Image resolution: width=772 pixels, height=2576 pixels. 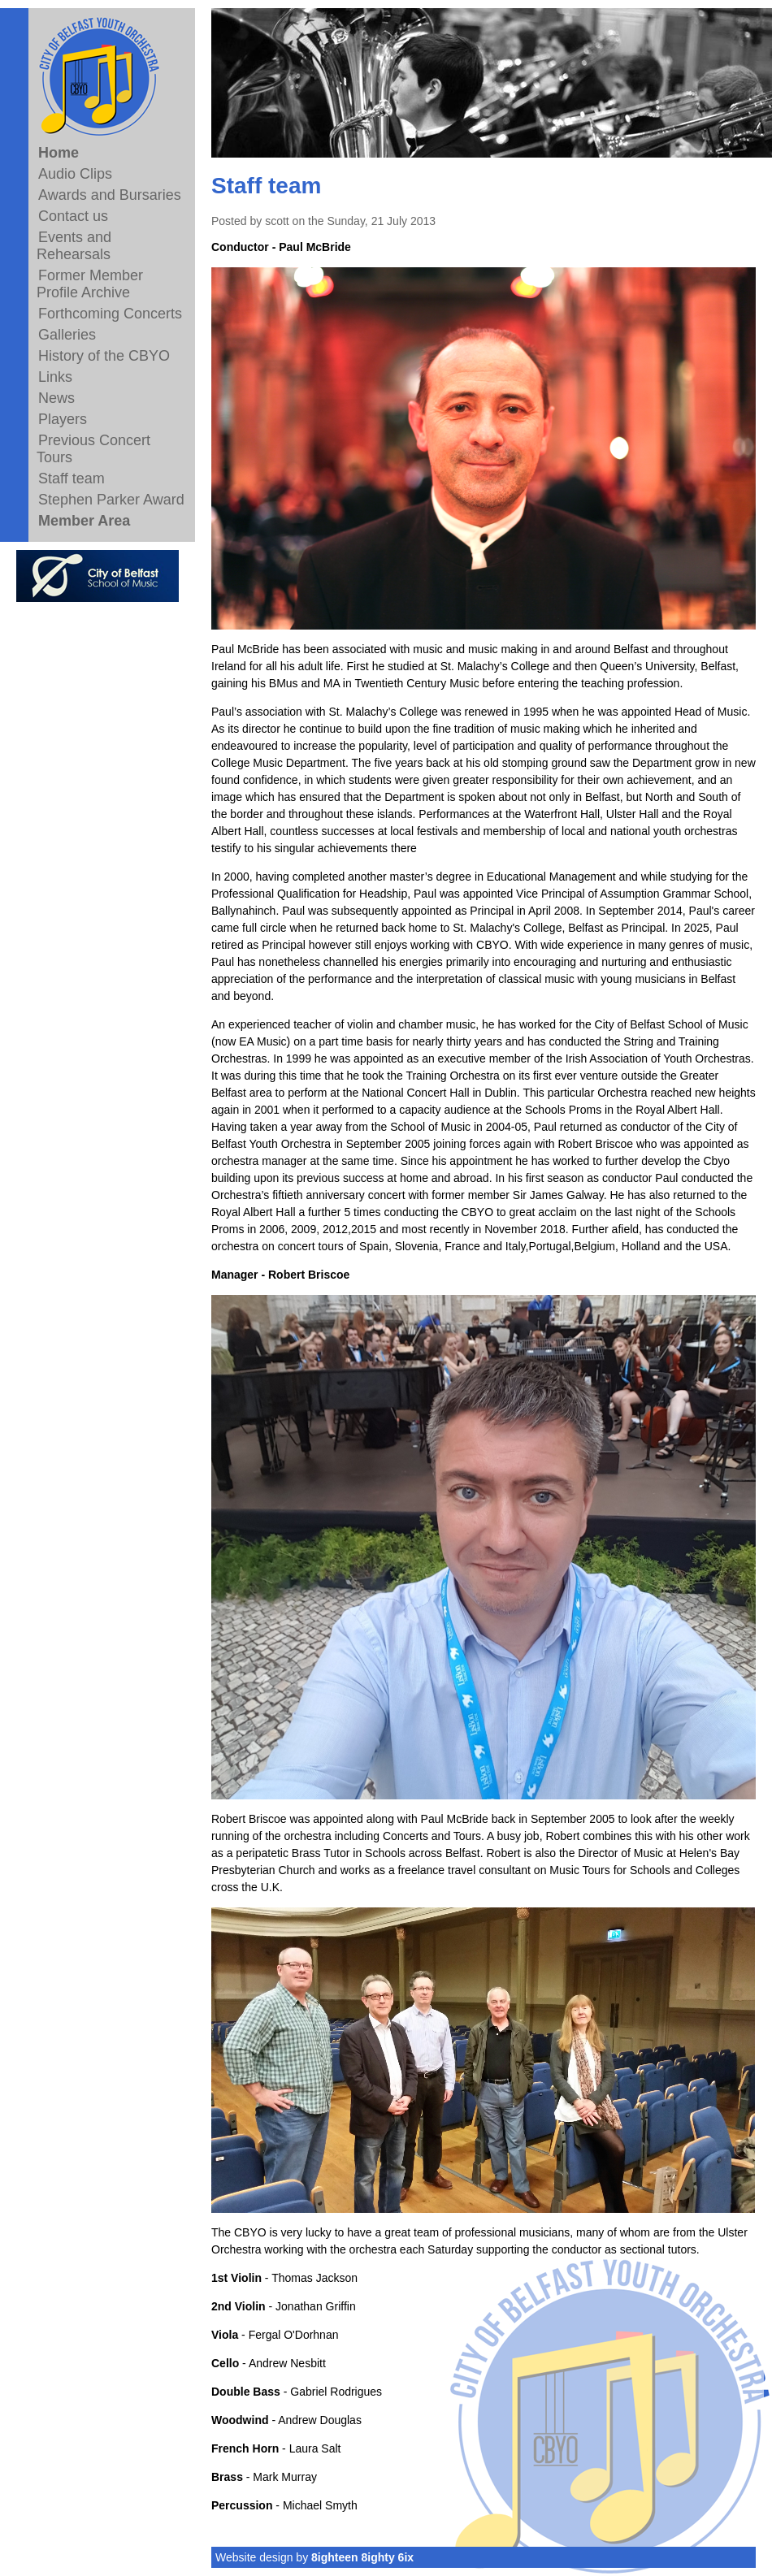 What do you see at coordinates (111, 499) in the screenshot?
I see `Stephen Parker Award` at bounding box center [111, 499].